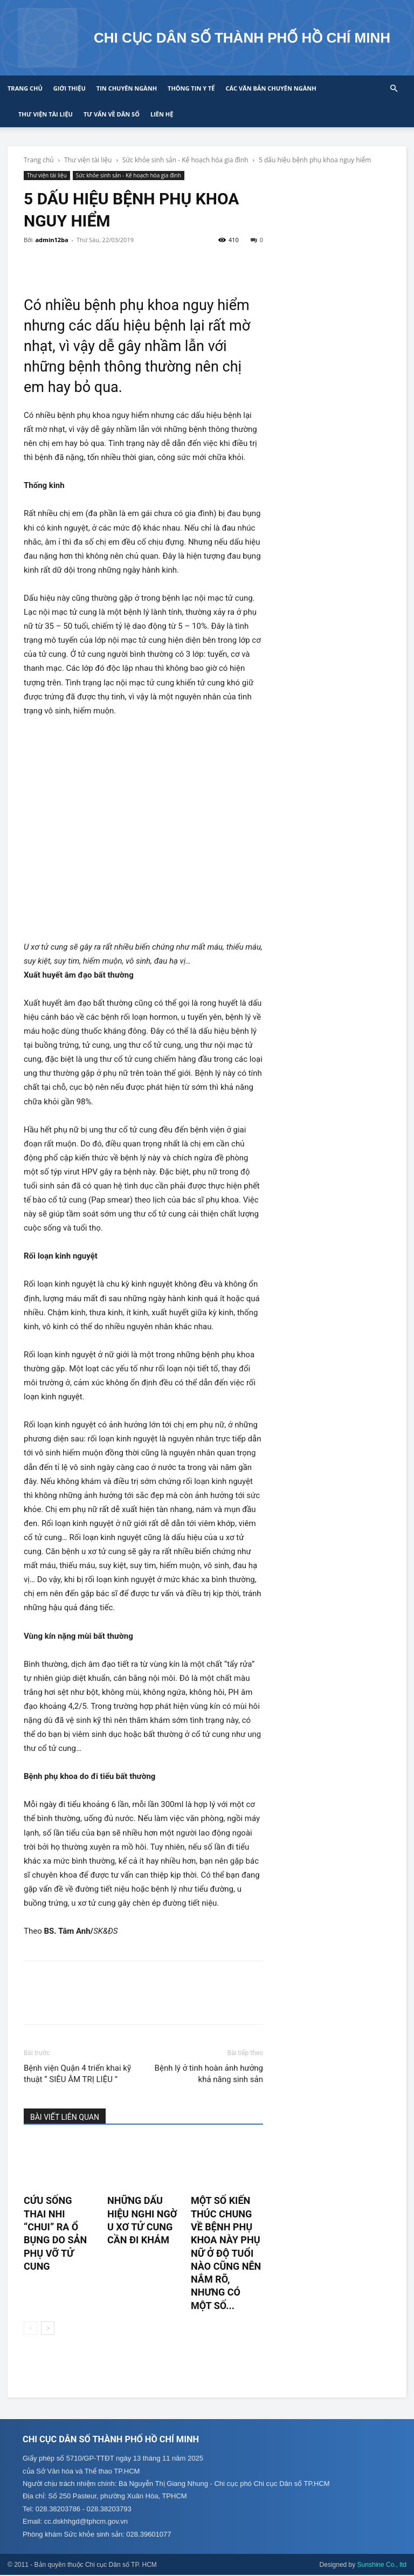 The height and width of the screenshot is (2576, 414). What do you see at coordinates (270, 88) in the screenshot?
I see `CÁC VĂN BẢN CHUYÊN NGÀNH` at bounding box center [270, 88].